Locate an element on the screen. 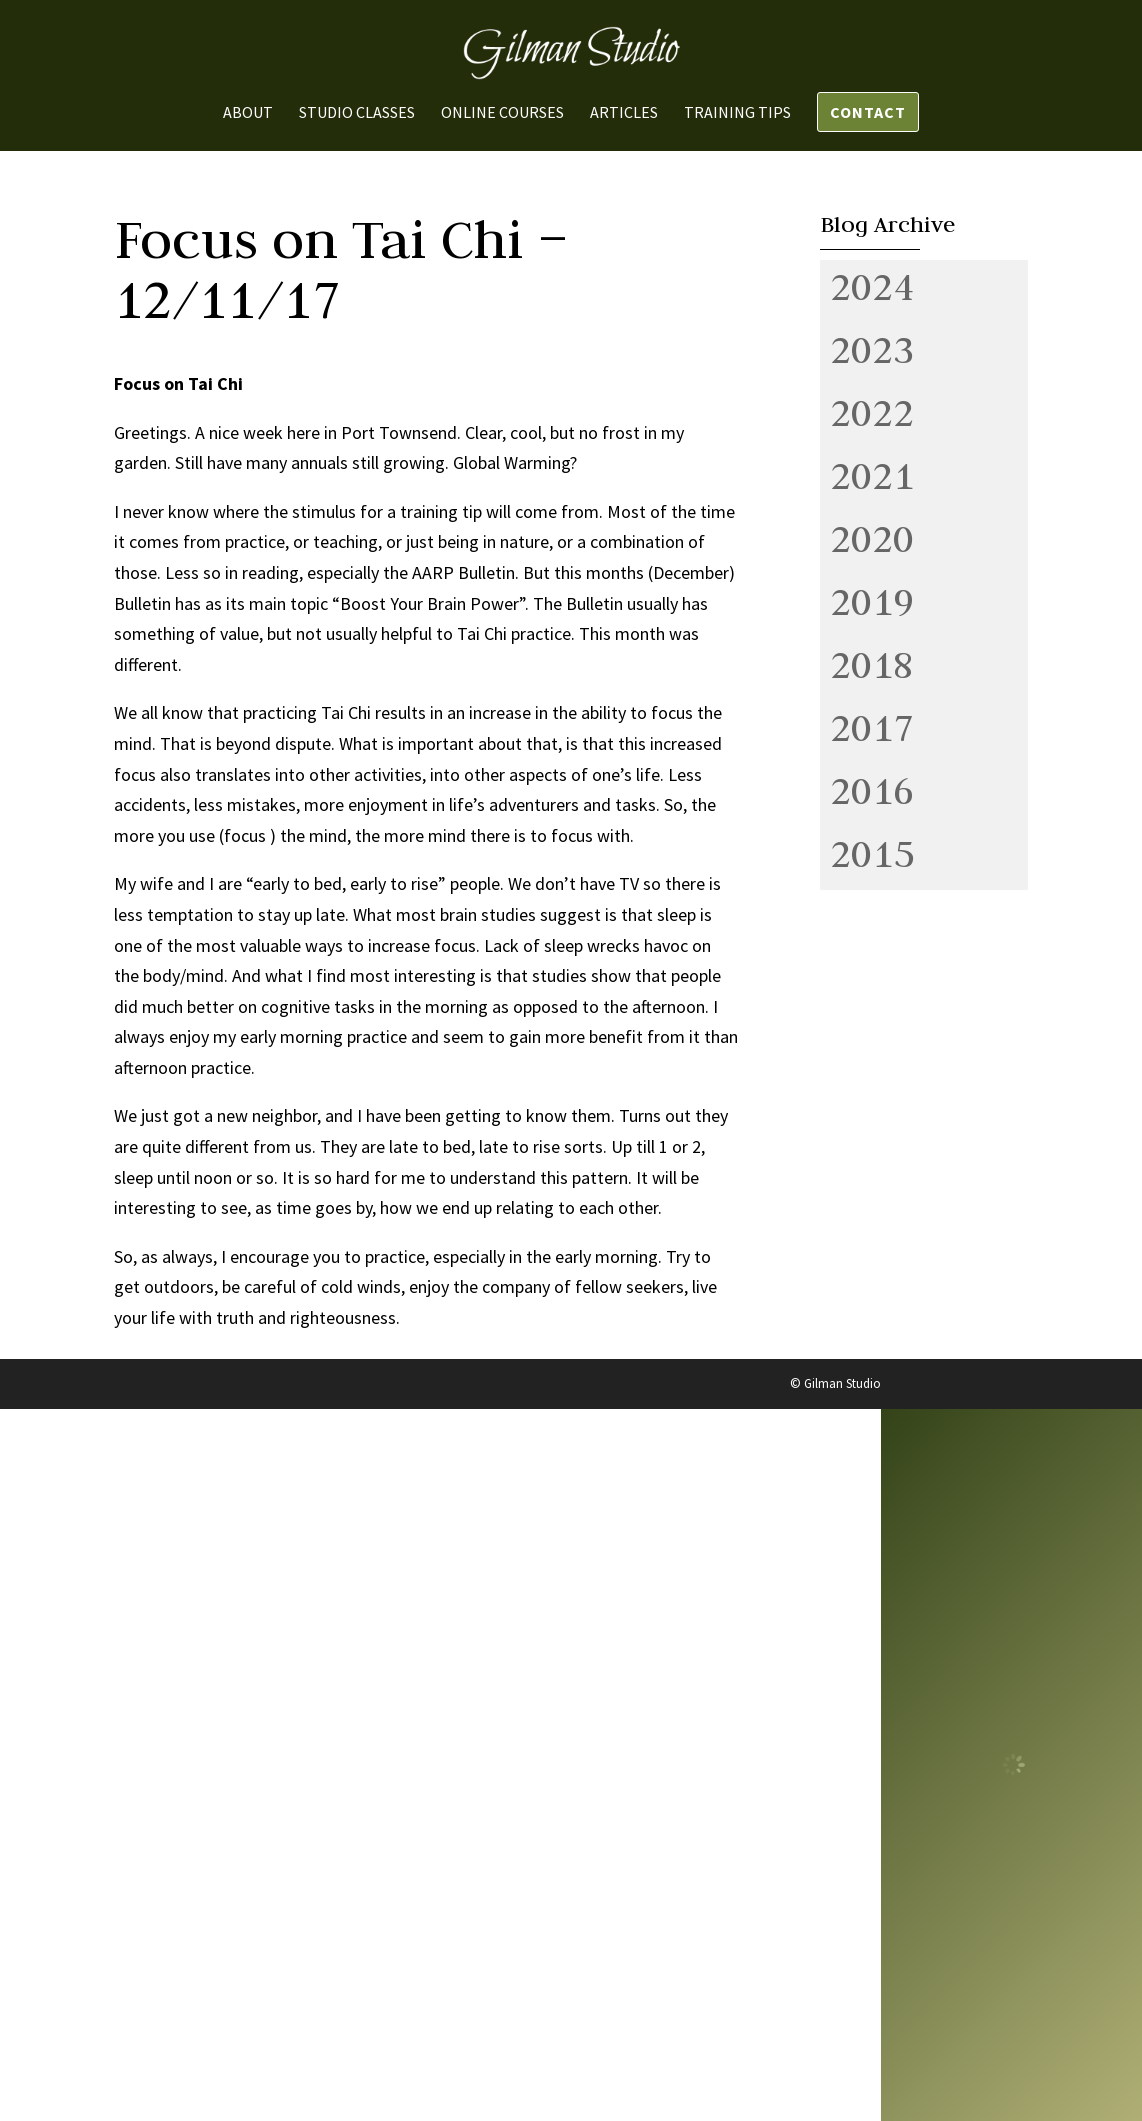 The width and height of the screenshot is (1142, 2121). Studio Classes is located at coordinates (357, 113).